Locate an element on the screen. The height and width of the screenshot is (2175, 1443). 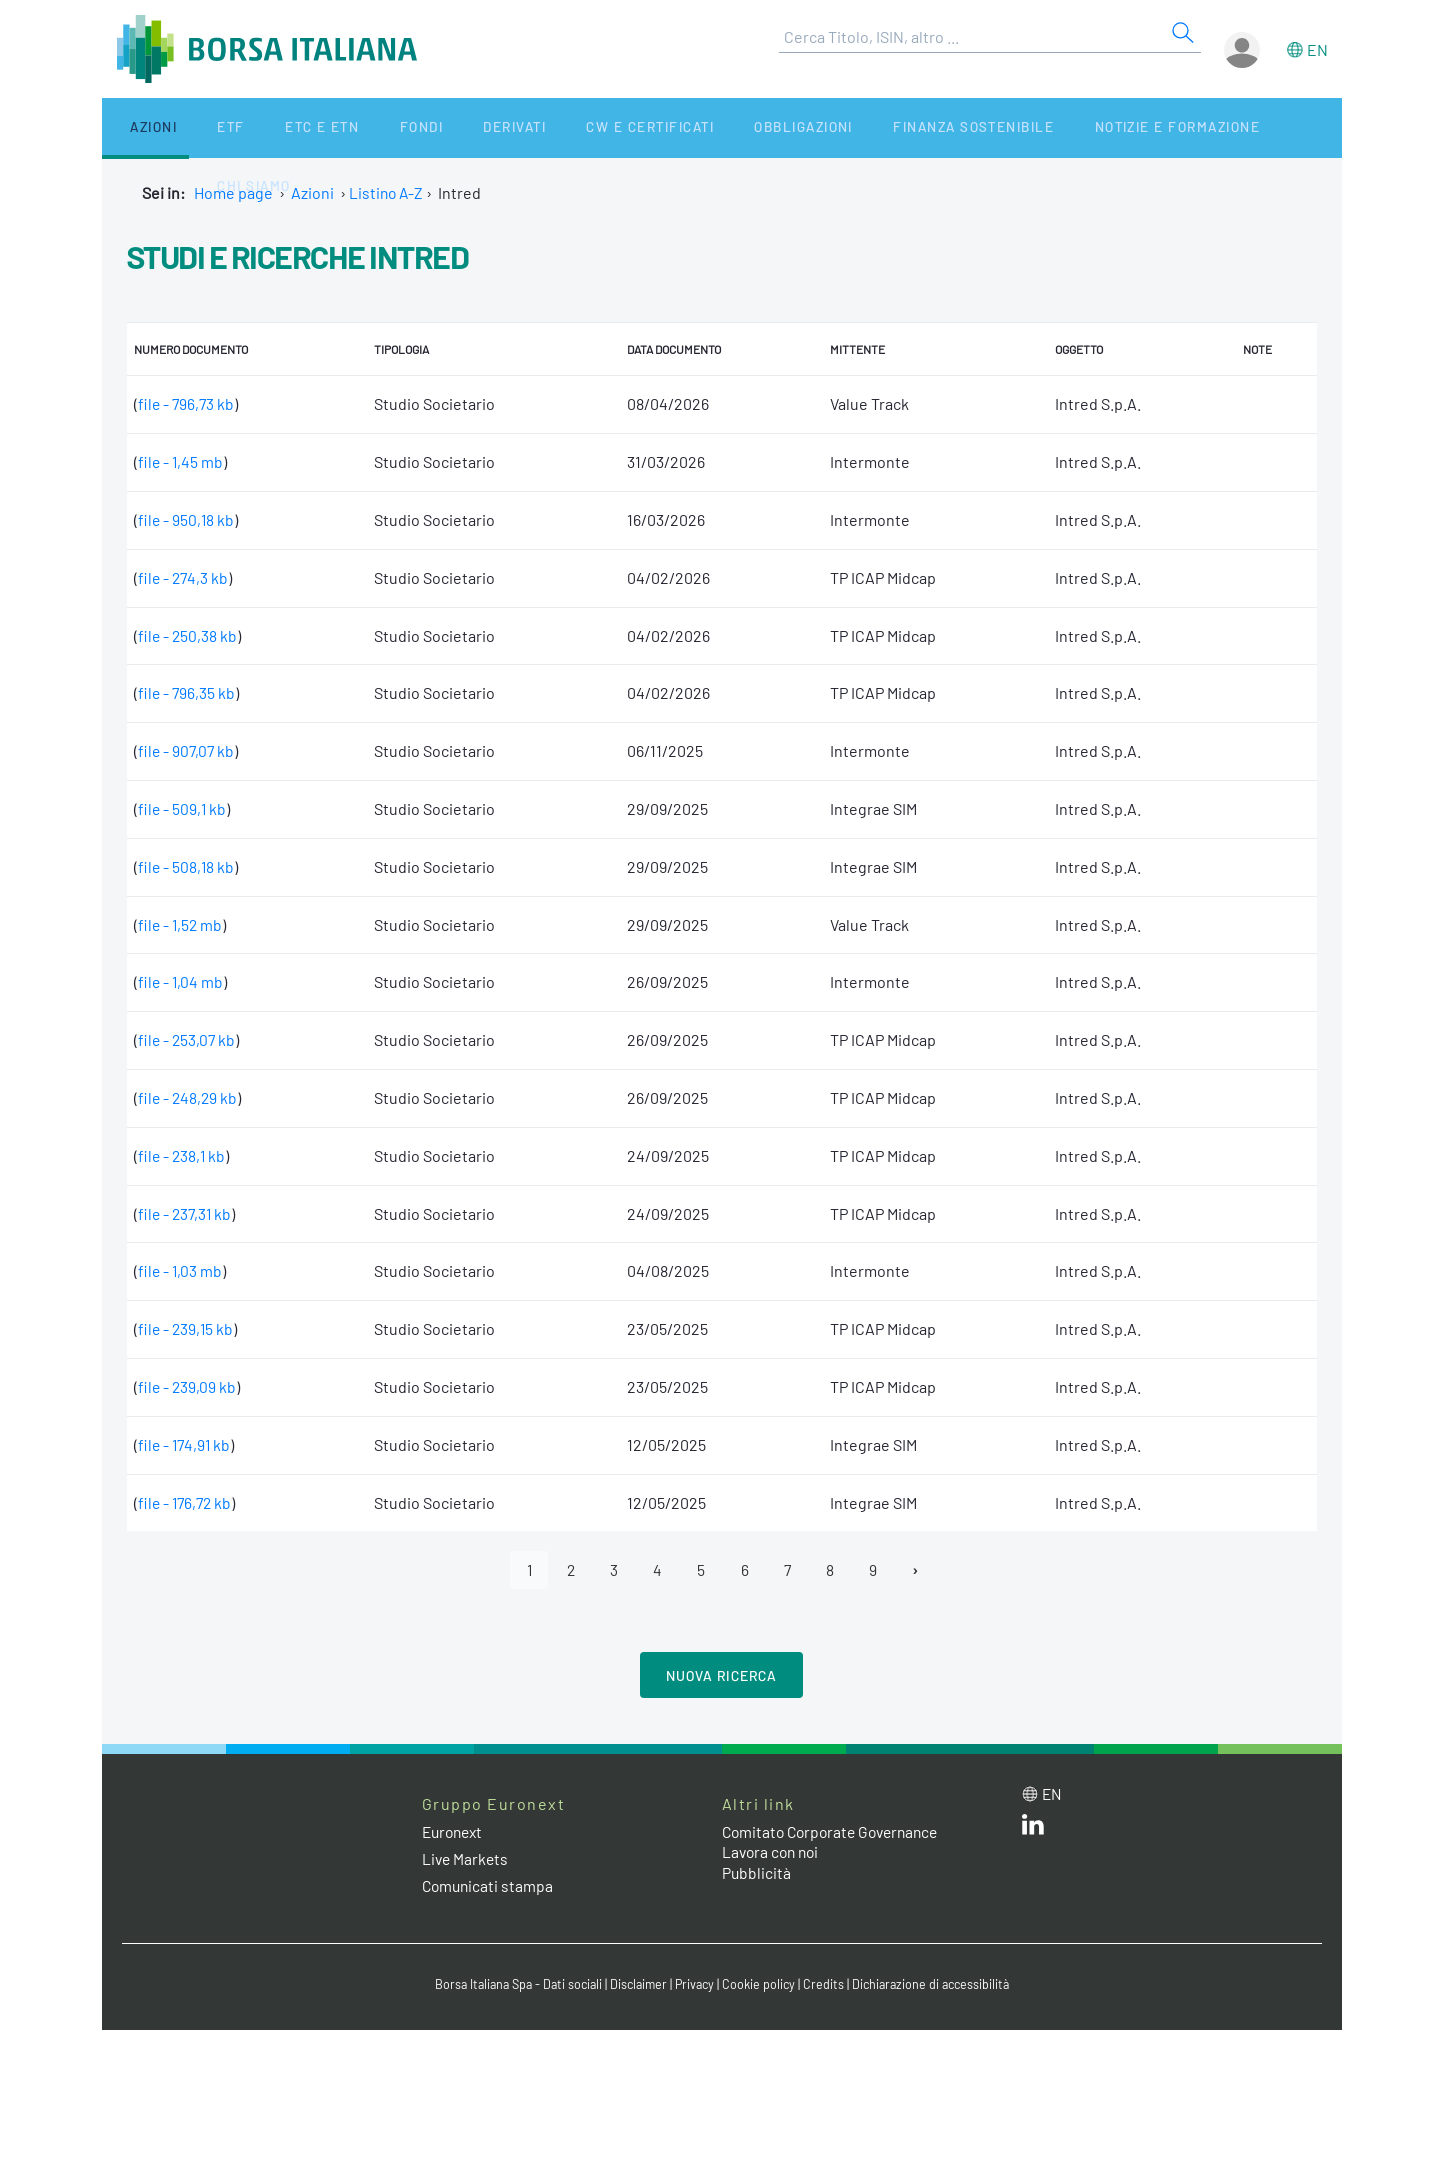
Comitato Corporate Governance [Comitato Corporate Governance web site link] is located at coordinates (836, 1832).